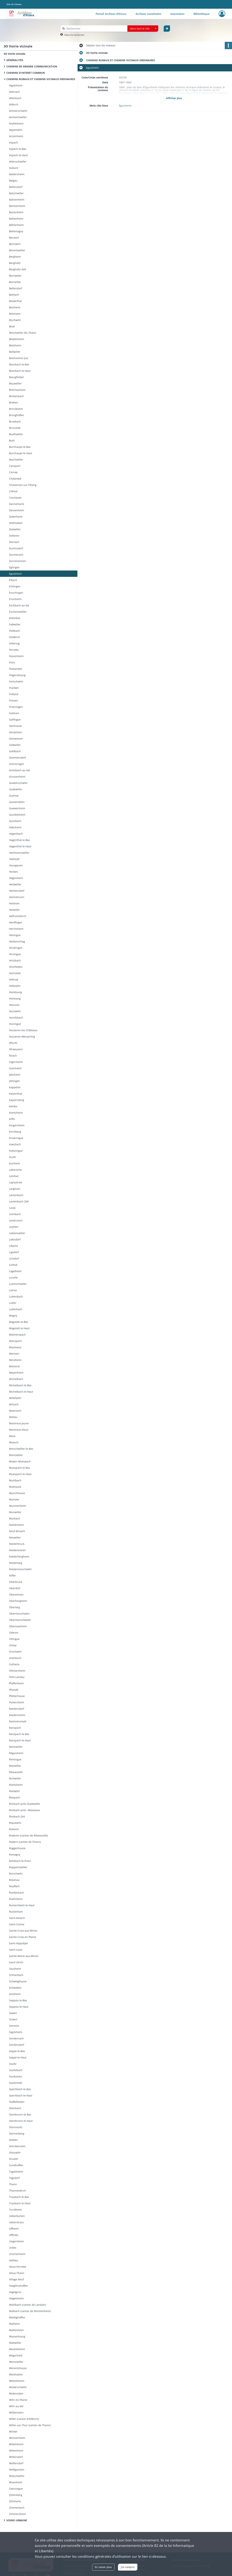 This screenshot has width=232, height=2576. What do you see at coordinates (15, 187) in the screenshot?
I see `Ballersdorf` at bounding box center [15, 187].